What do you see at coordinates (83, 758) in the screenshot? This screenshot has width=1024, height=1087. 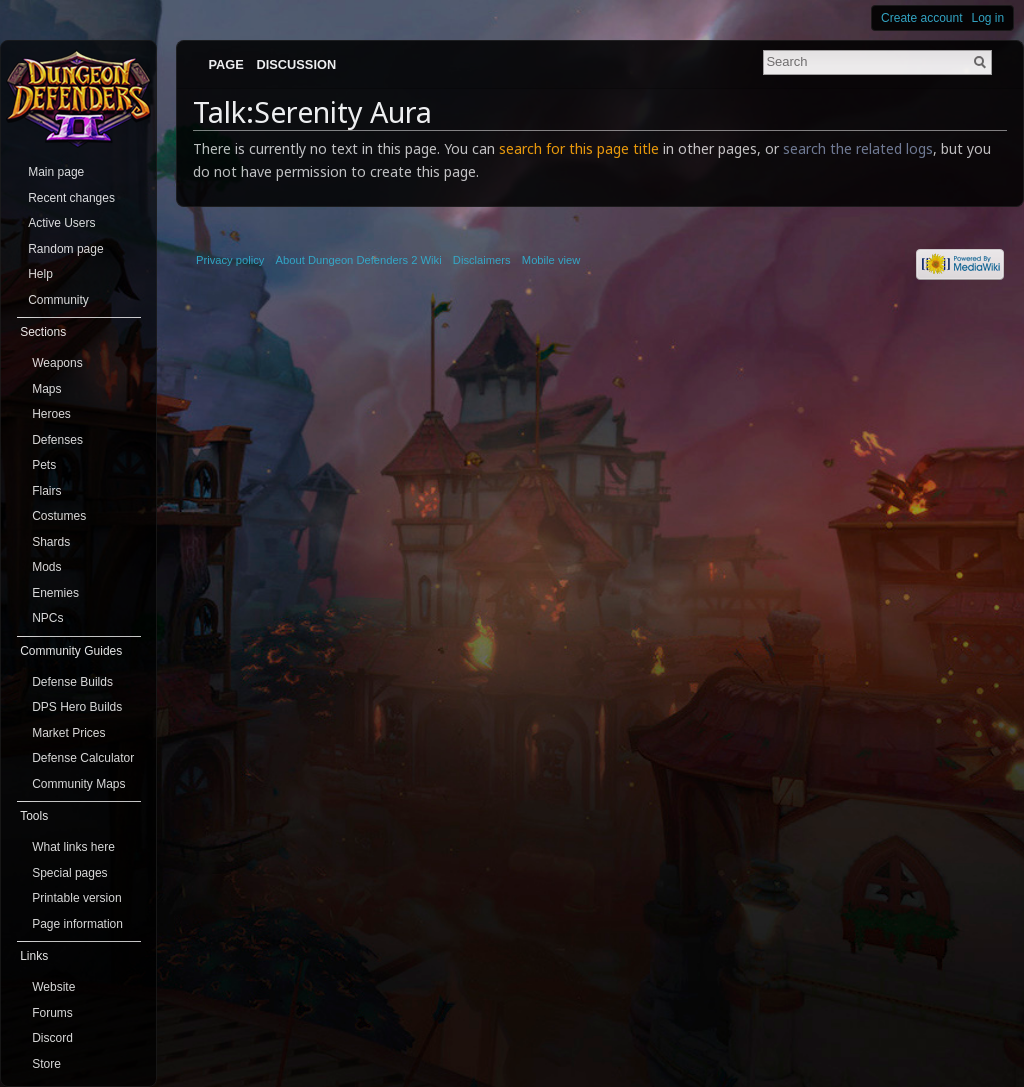 I see `Defense Calculator` at bounding box center [83, 758].